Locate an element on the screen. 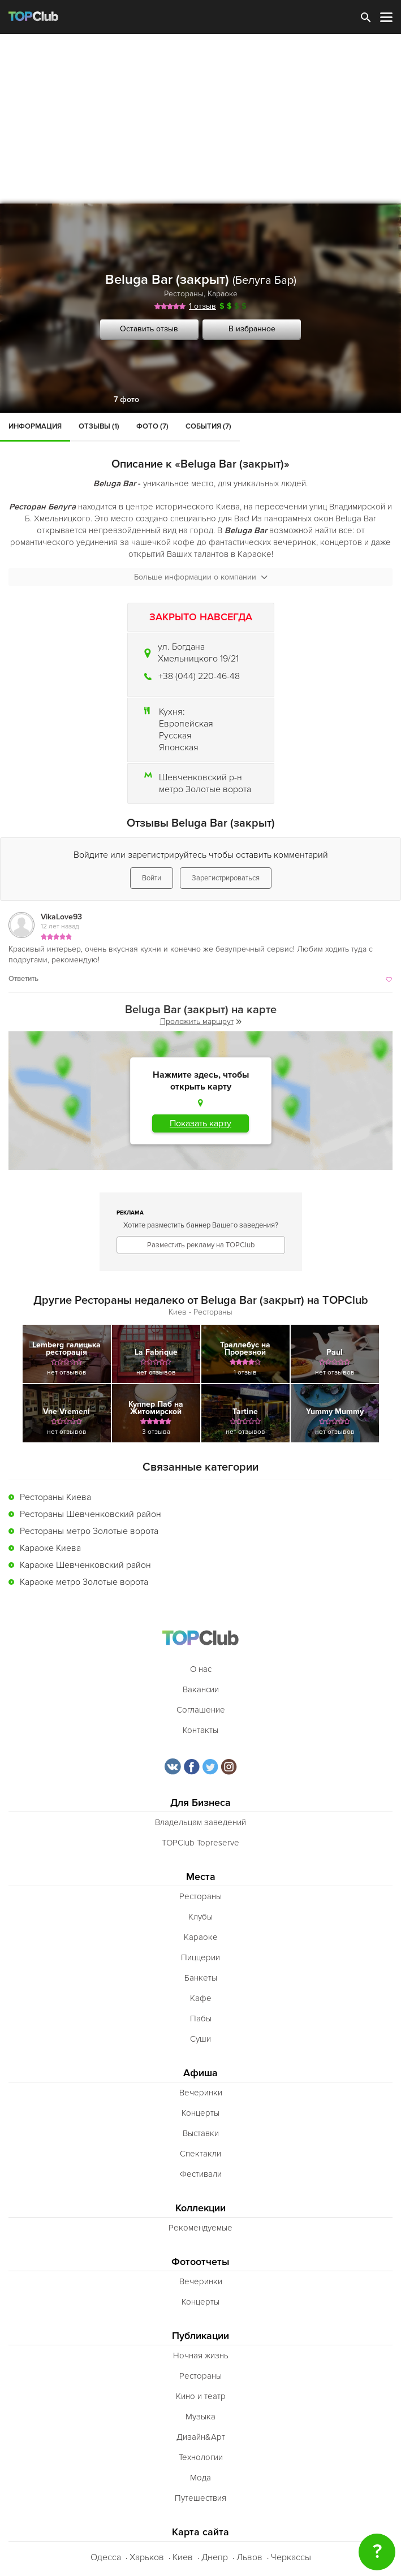  Афиша is located at coordinates (200, 2073).